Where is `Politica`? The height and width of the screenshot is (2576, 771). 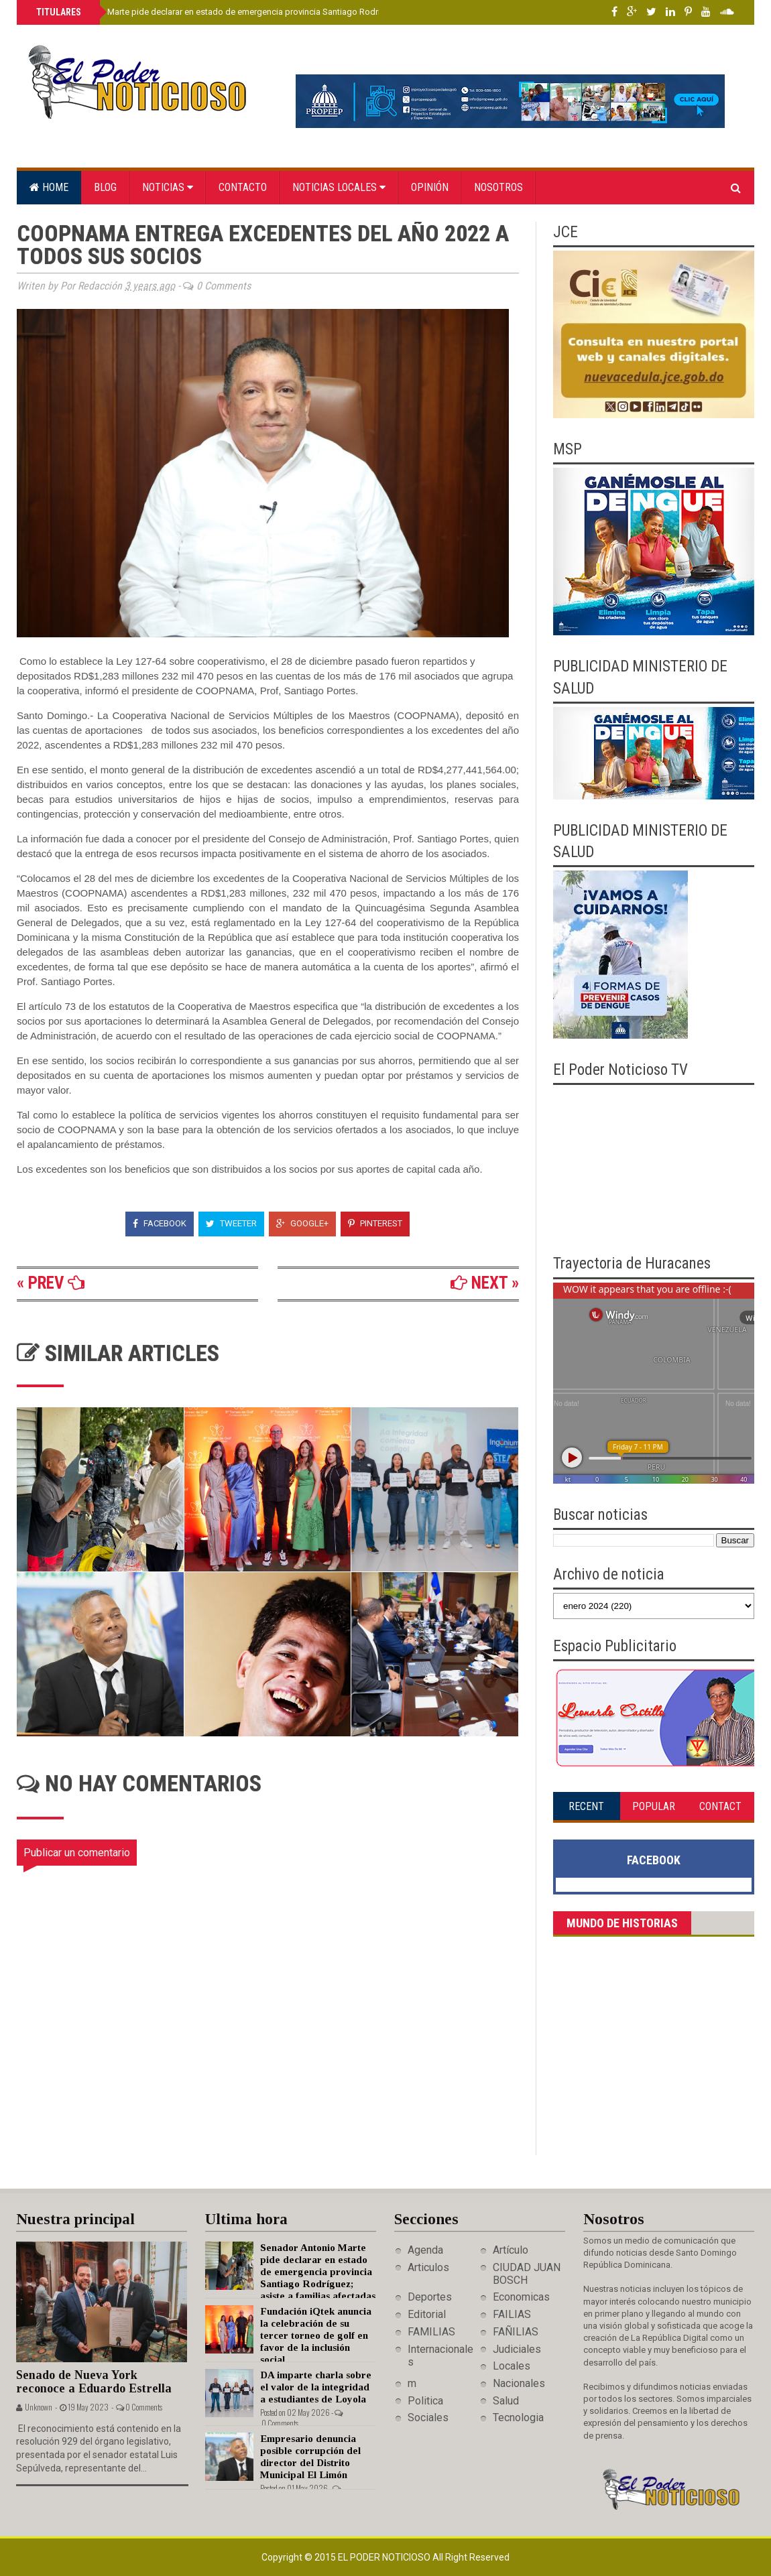 Politica is located at coordinates (425, 2400).